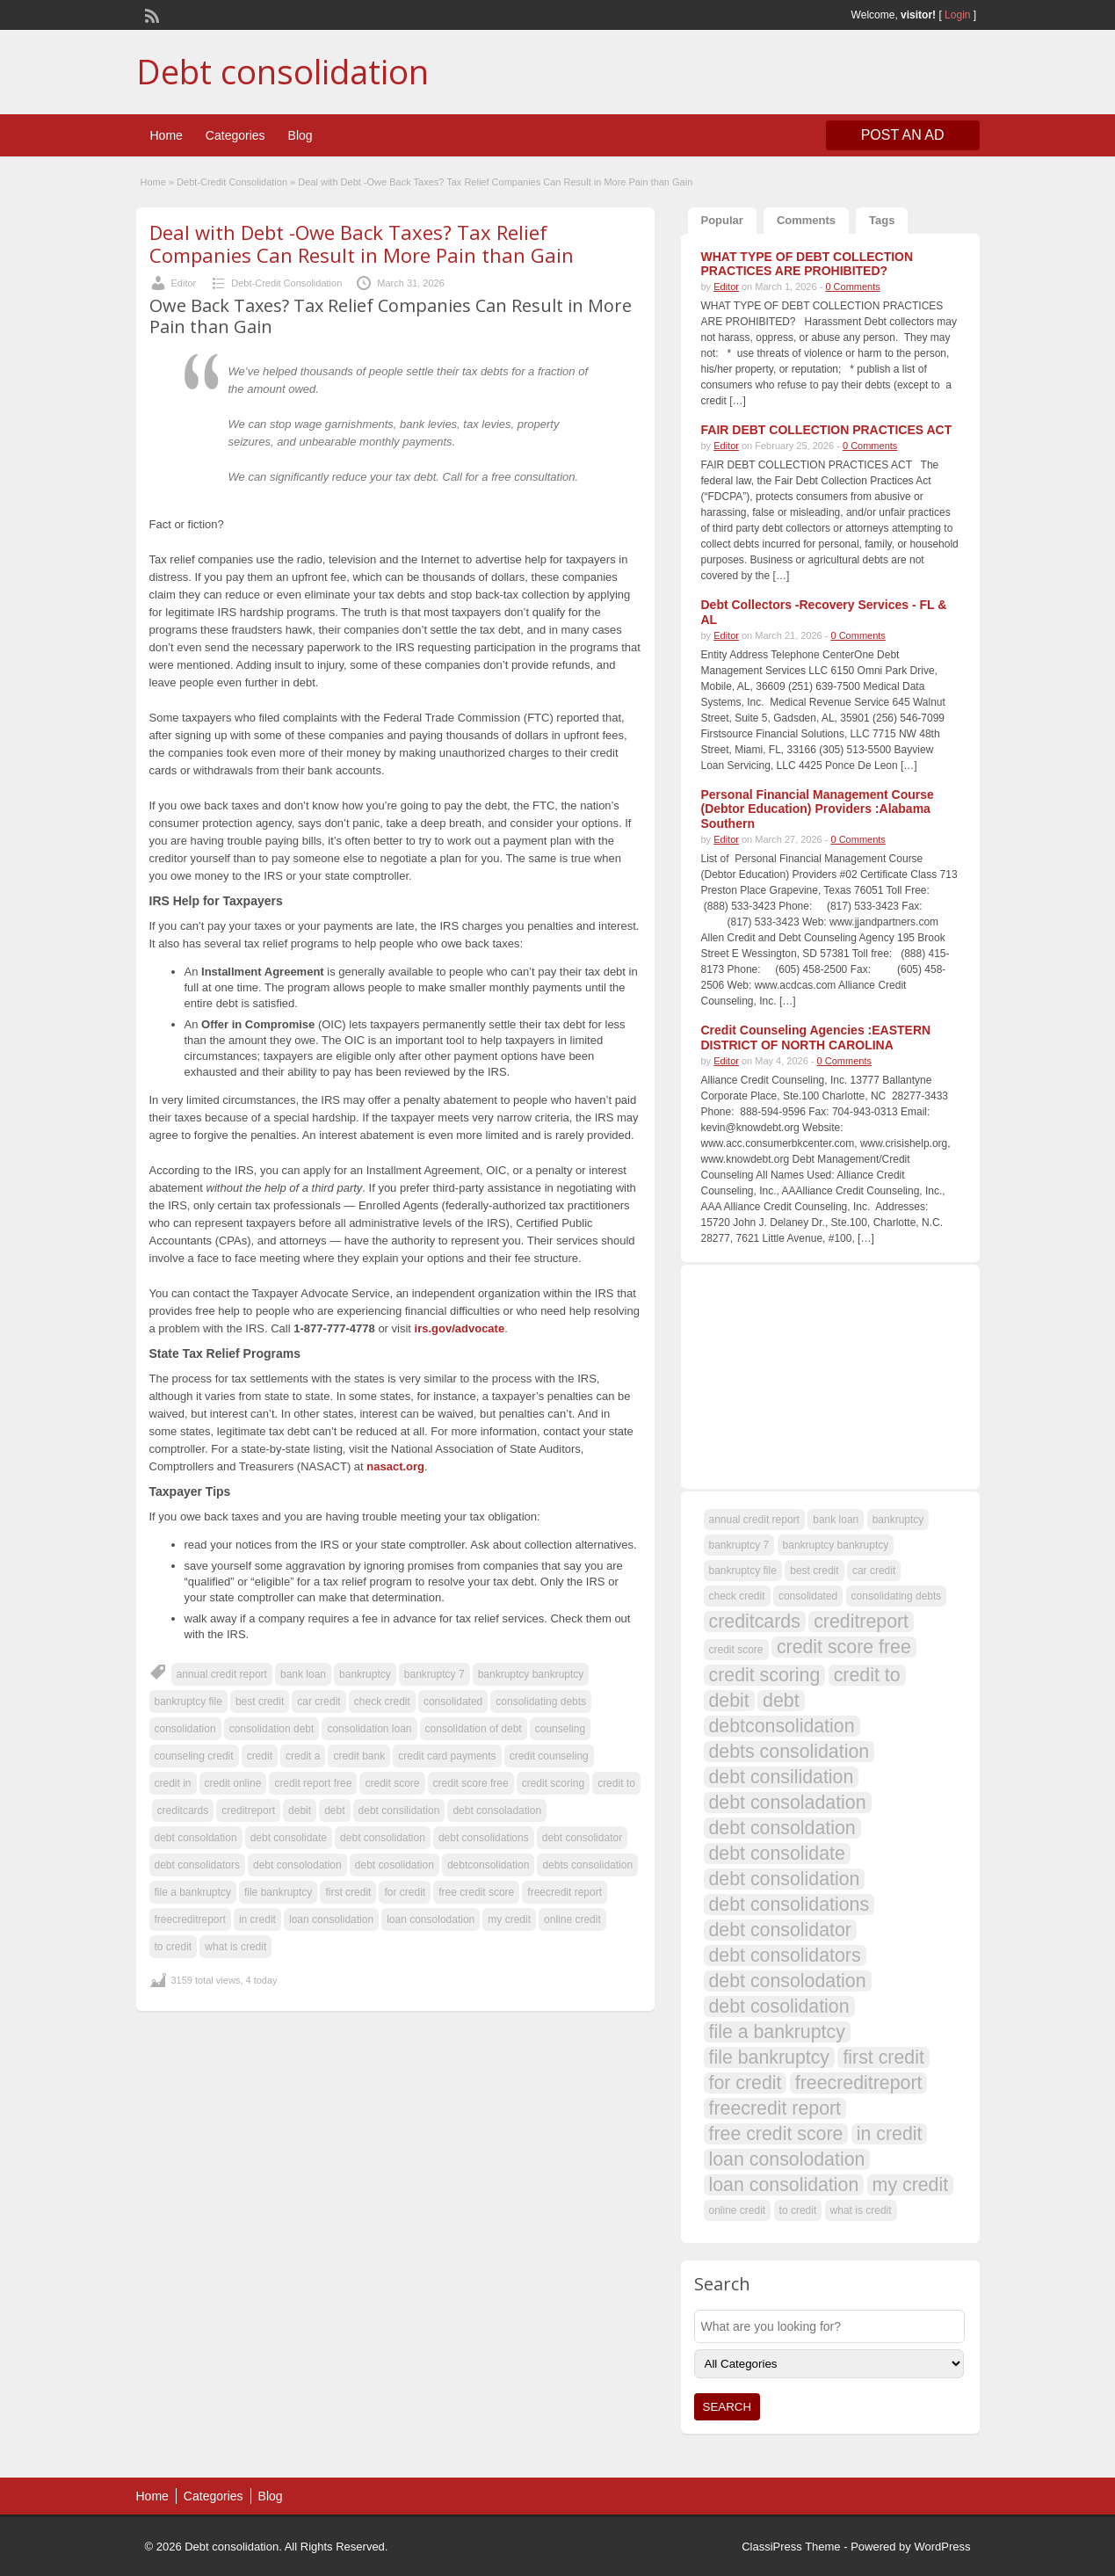 The width and height of the screenshot is (1115, 2576). I want to click on debt consilidation, so click(399, 1810).